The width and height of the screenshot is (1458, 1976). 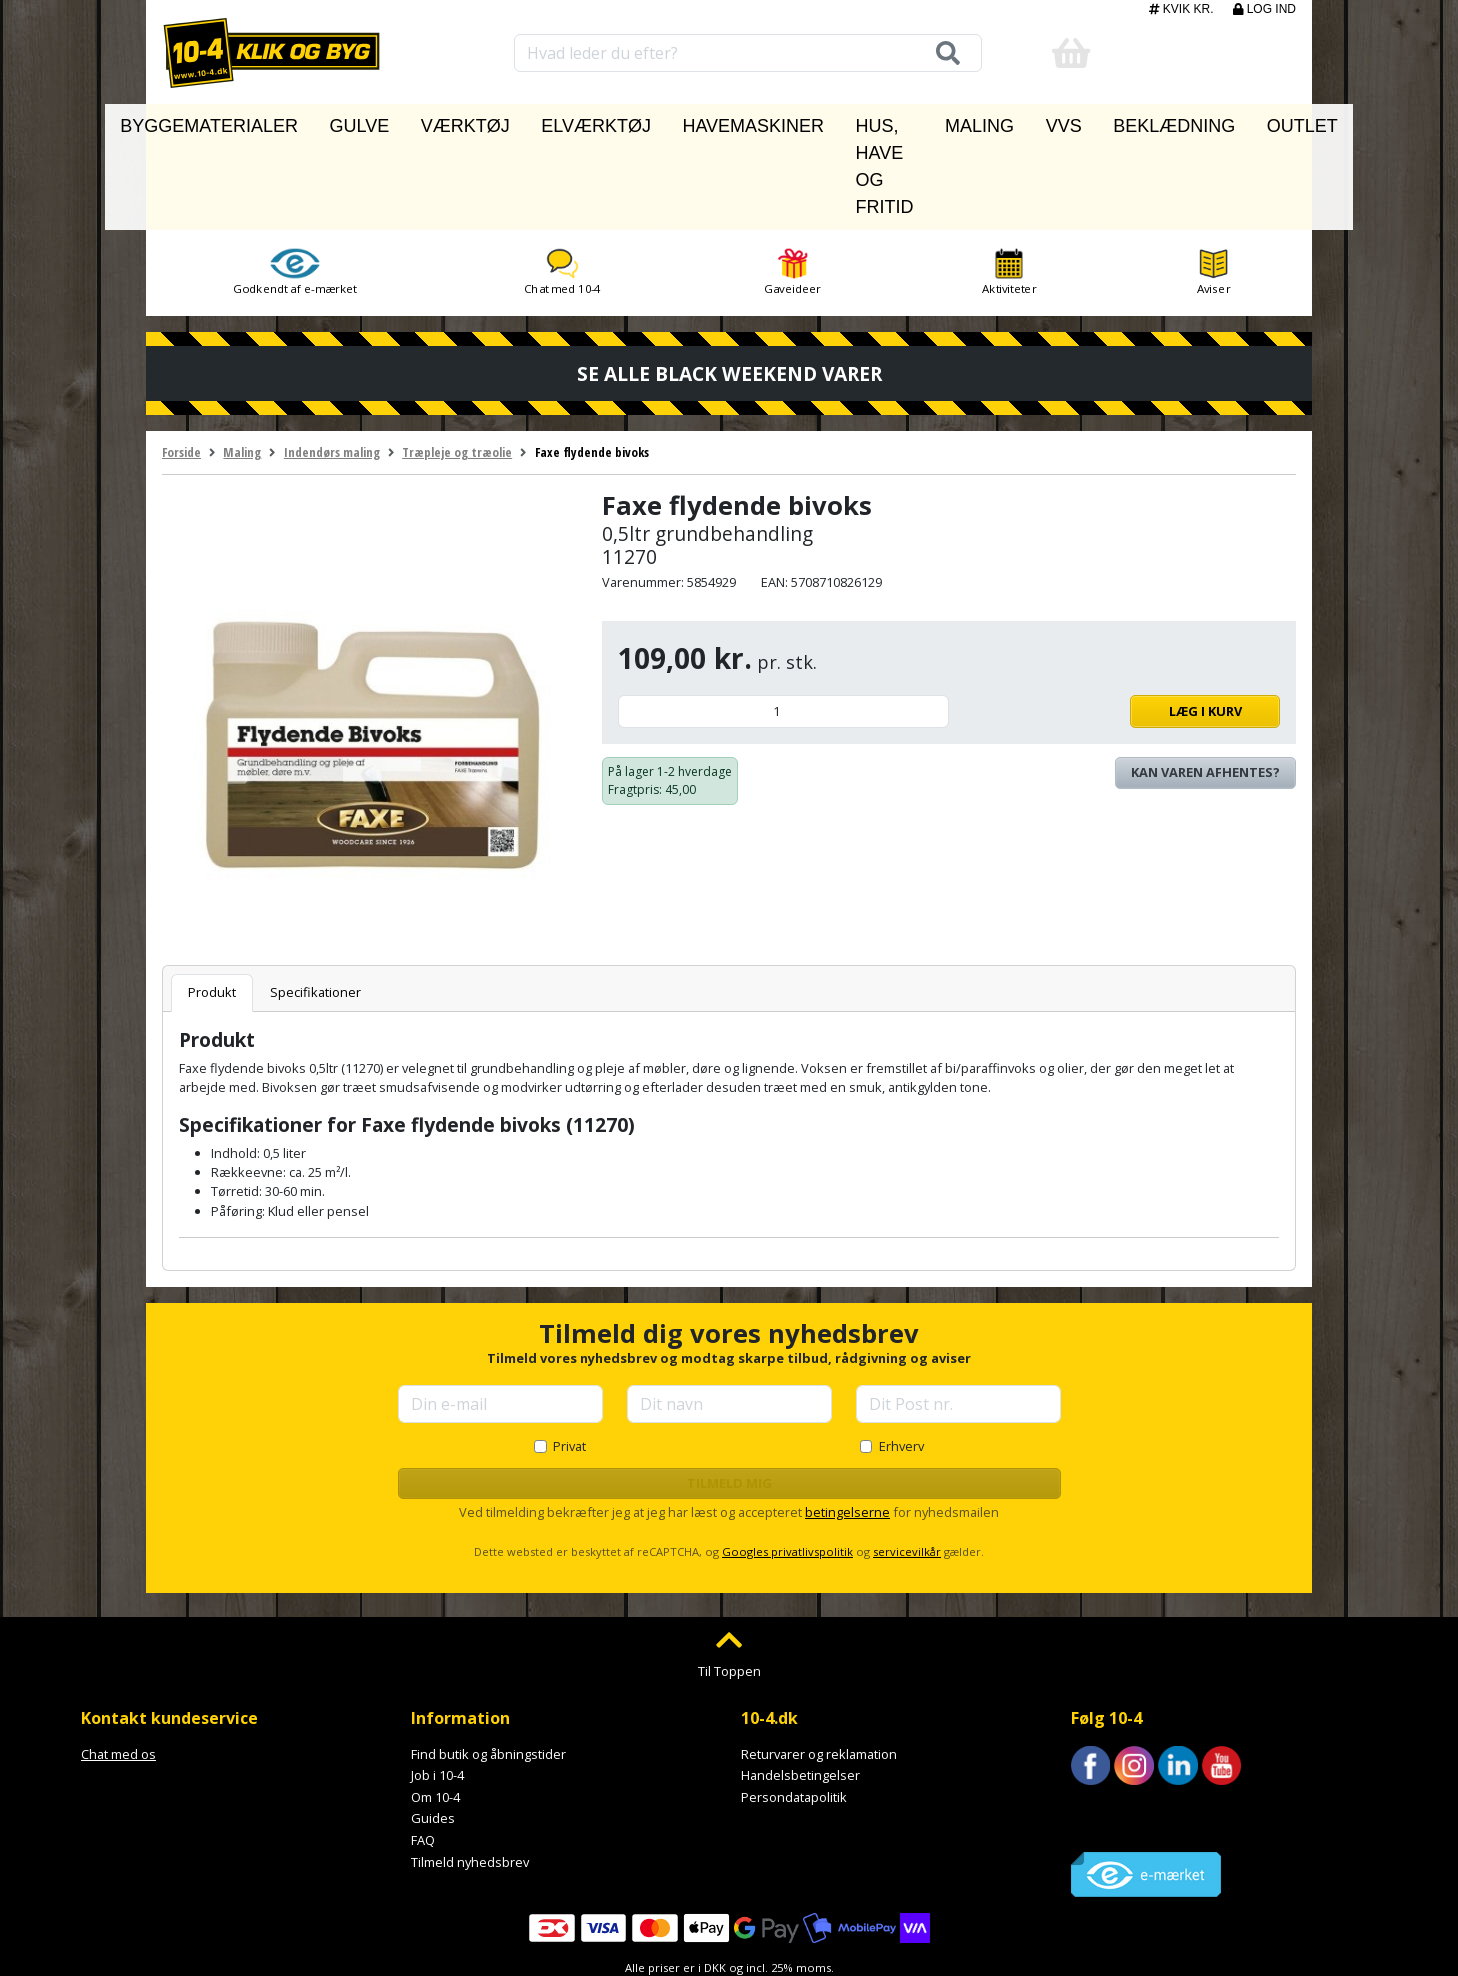 What do you see at coordinates (794, 1705) in the screenshot?
I see `Persondatapolitik` at bounding box center [794, 1705].